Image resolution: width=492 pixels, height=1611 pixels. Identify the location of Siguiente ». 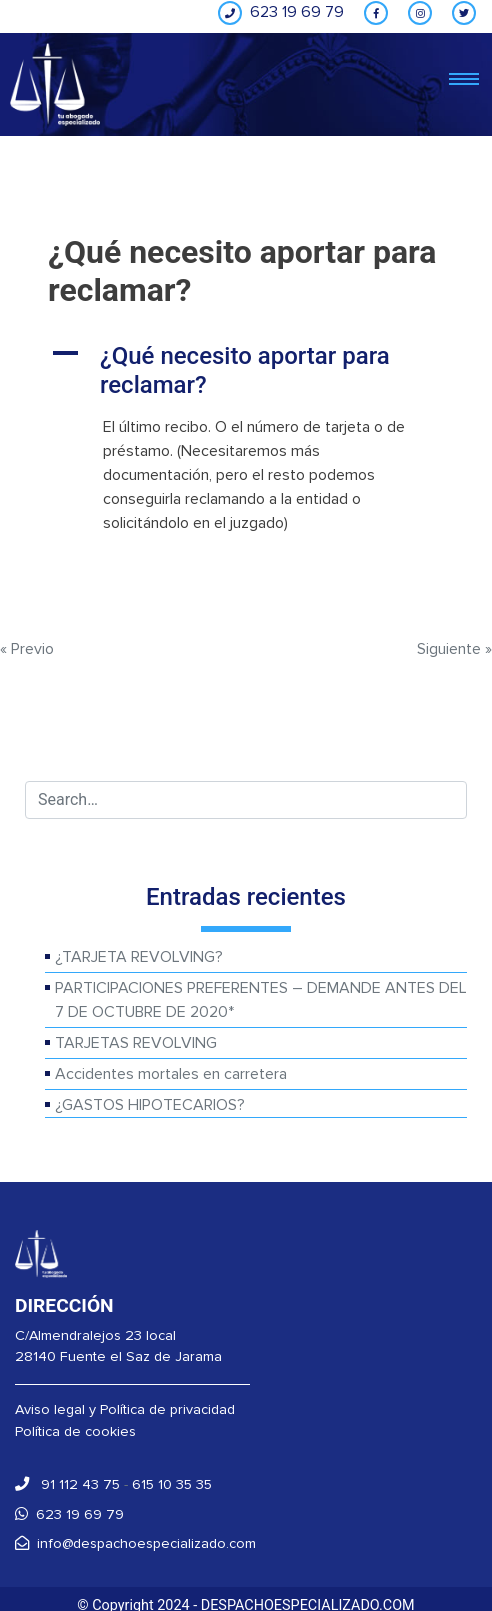
(454, 649).